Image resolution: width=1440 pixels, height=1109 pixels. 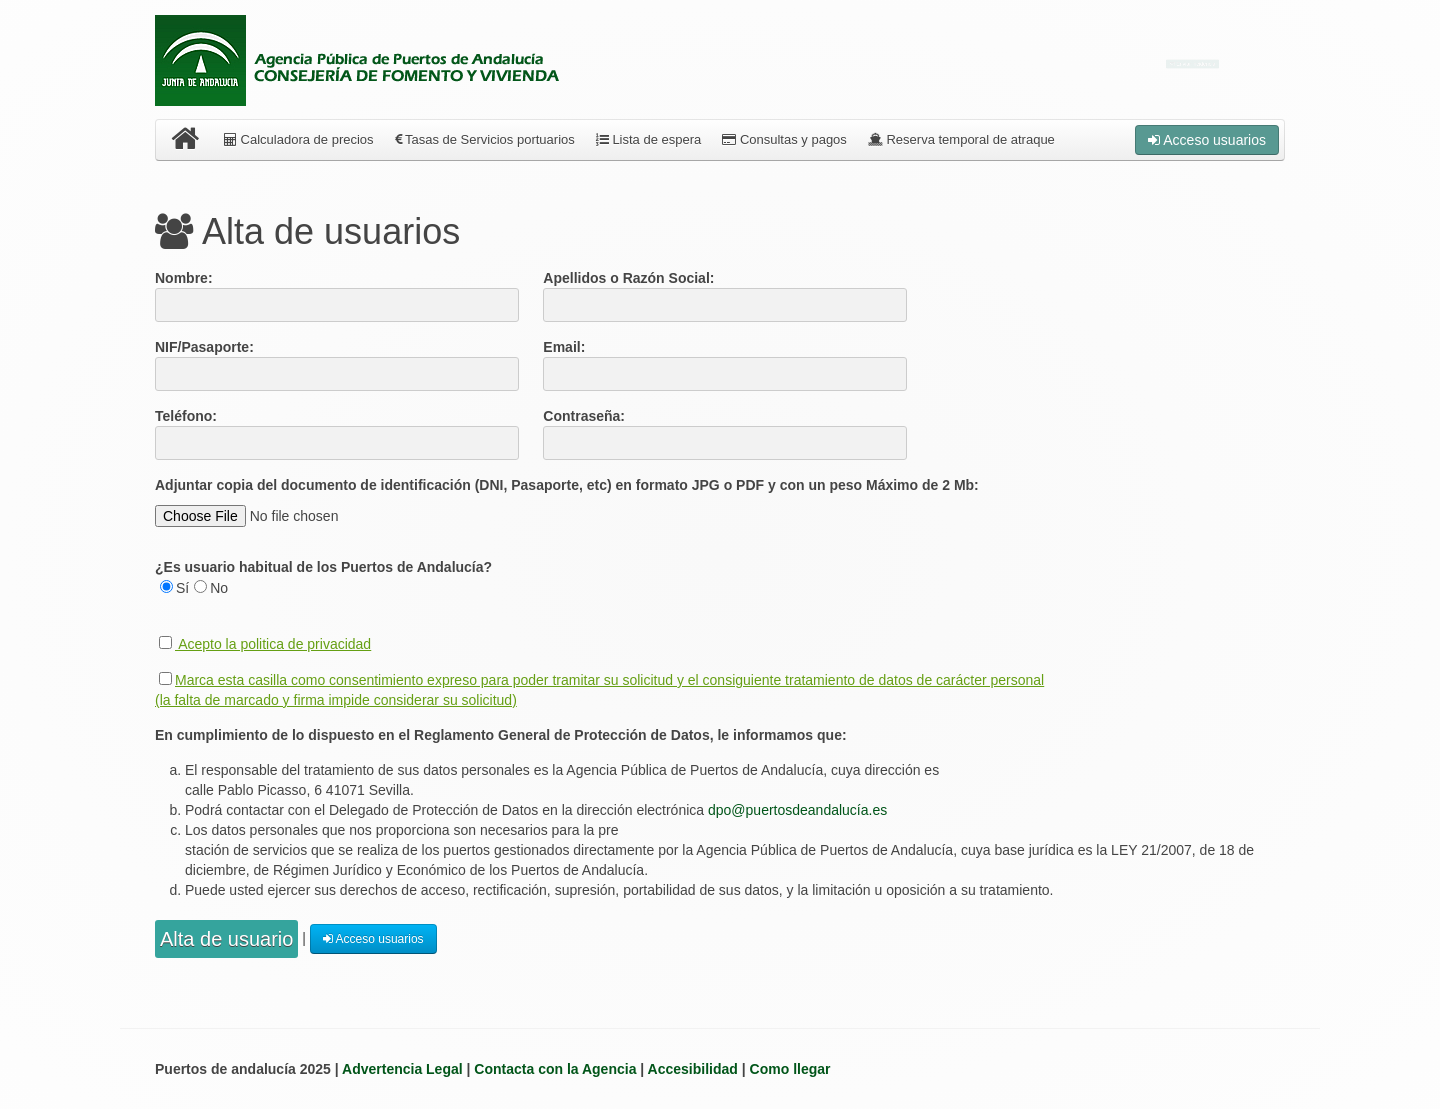 What do you see at coordinates (274, 644) in the screenshot?
I see `Acepto la politica de privacidad` at bounding box center [274, 644].